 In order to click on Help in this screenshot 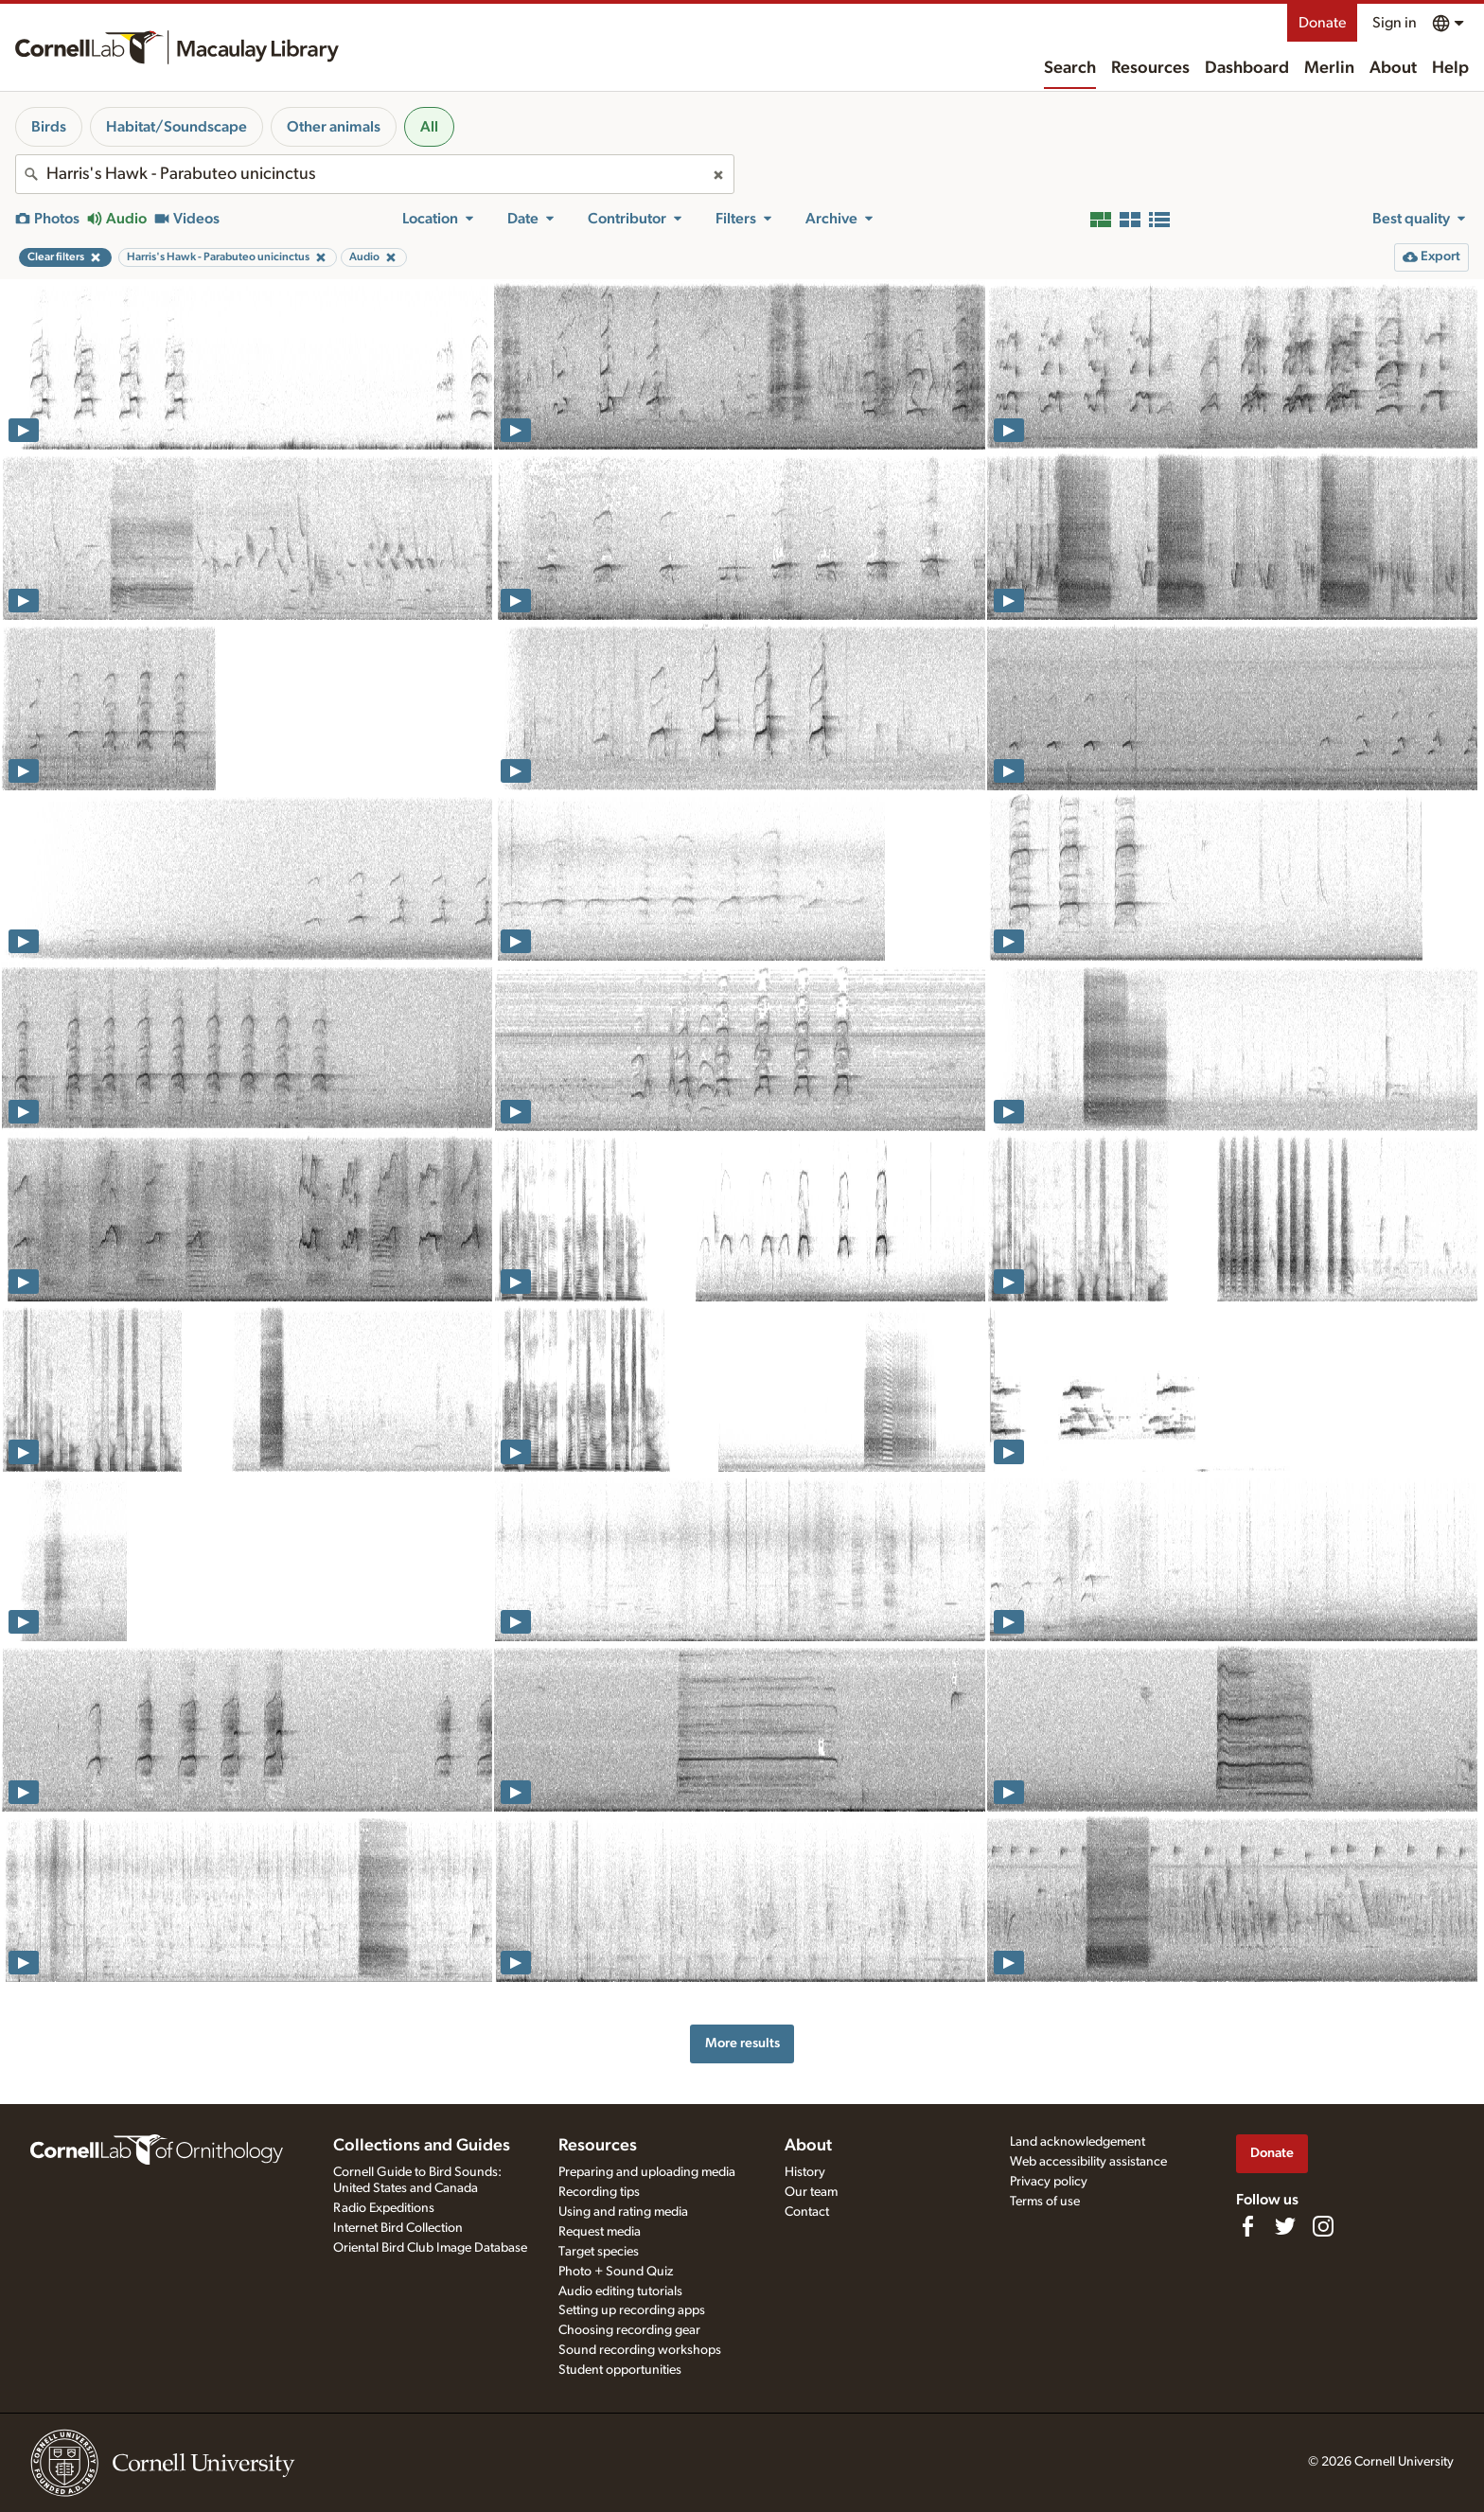, I will do `click(1450, 68)`.